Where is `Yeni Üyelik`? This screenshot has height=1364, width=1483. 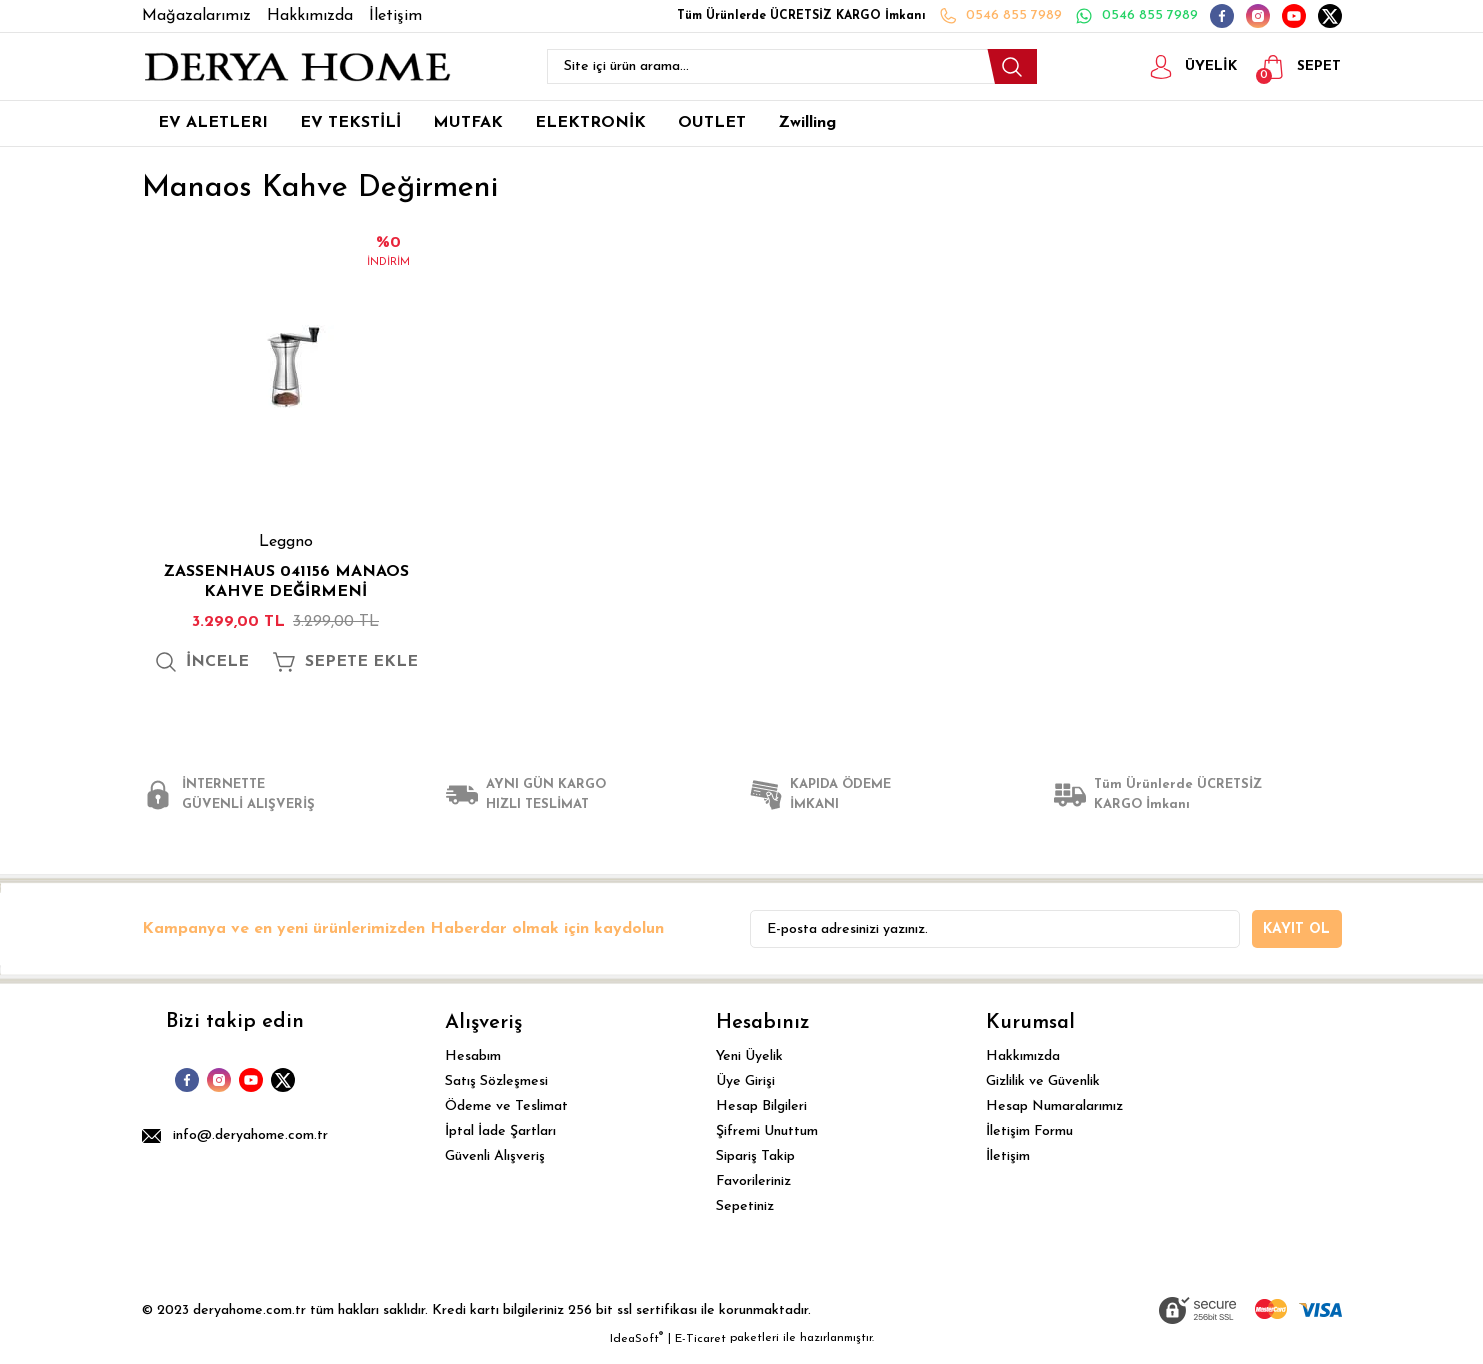 Yeni Üyelik is located at coordinates (749, 1067).